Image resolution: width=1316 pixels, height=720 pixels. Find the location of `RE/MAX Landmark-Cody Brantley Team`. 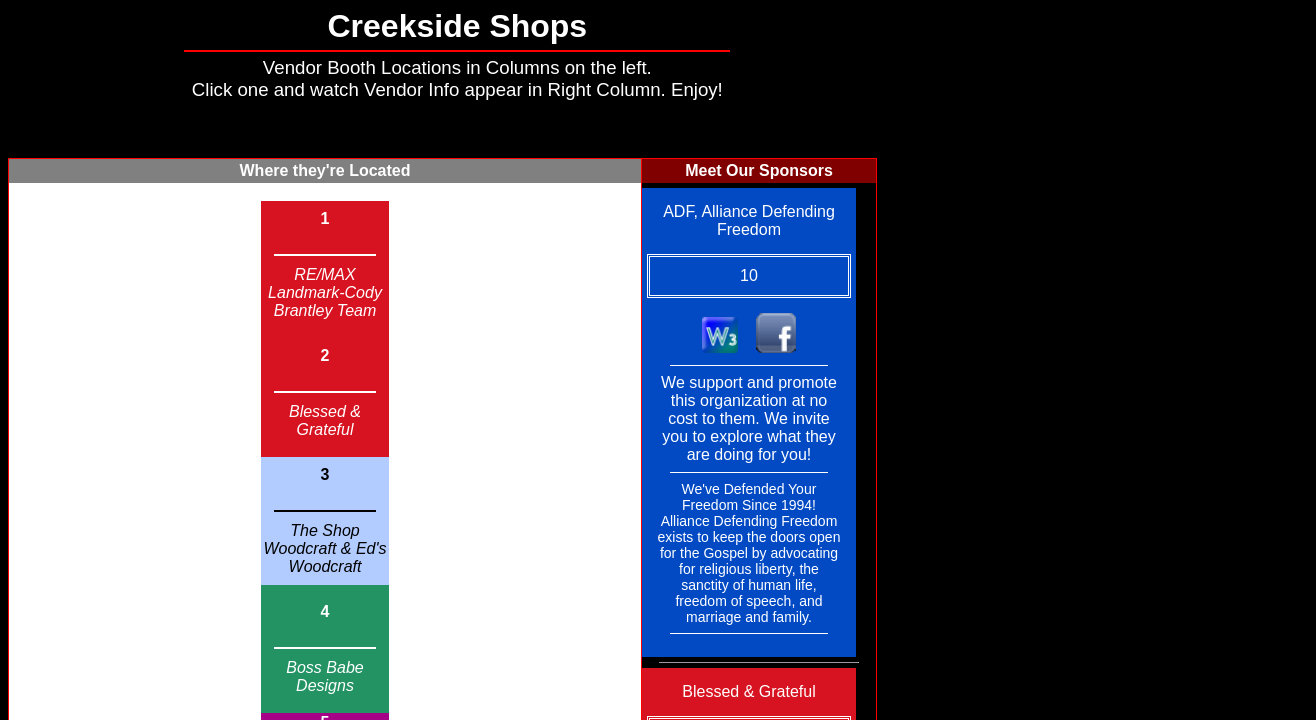

RE/MAX Landmark-Cody Brantley Team is located at coordinates (325, 292).